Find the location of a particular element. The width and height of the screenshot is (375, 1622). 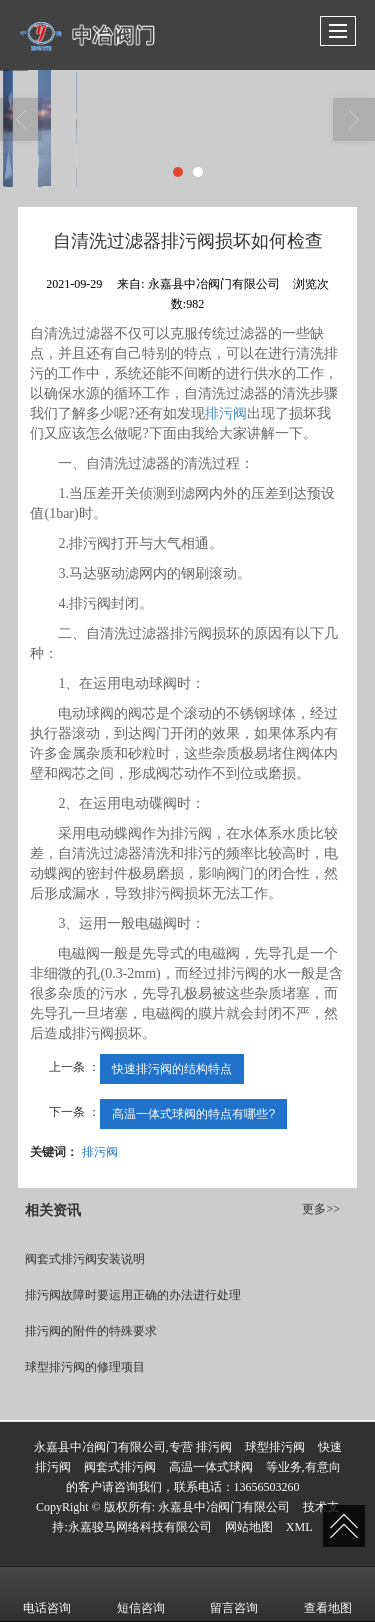

查看地图 is located at coordinates (328, 1594).